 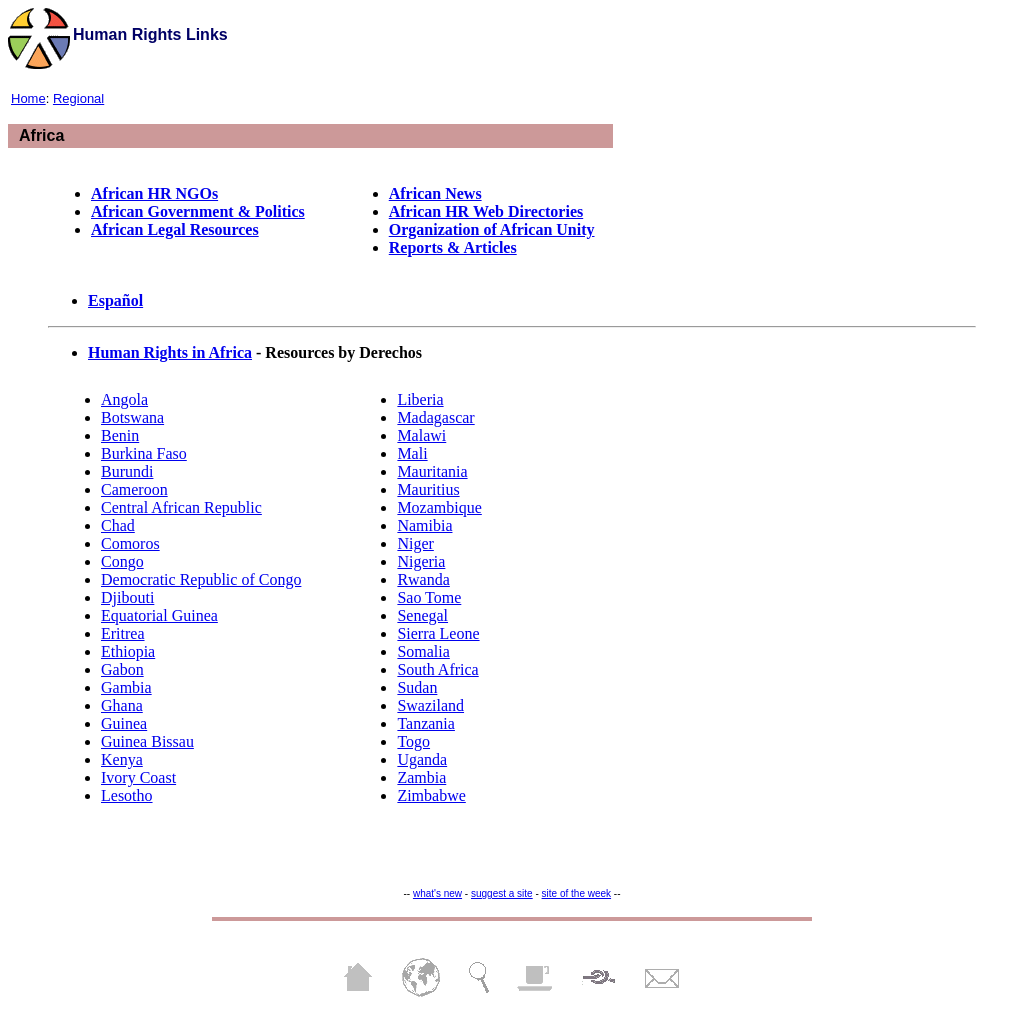 What do you see at coordinates (127, 795) in the screenshot?
I see `Lesotho` at bounding box center [127, 795].